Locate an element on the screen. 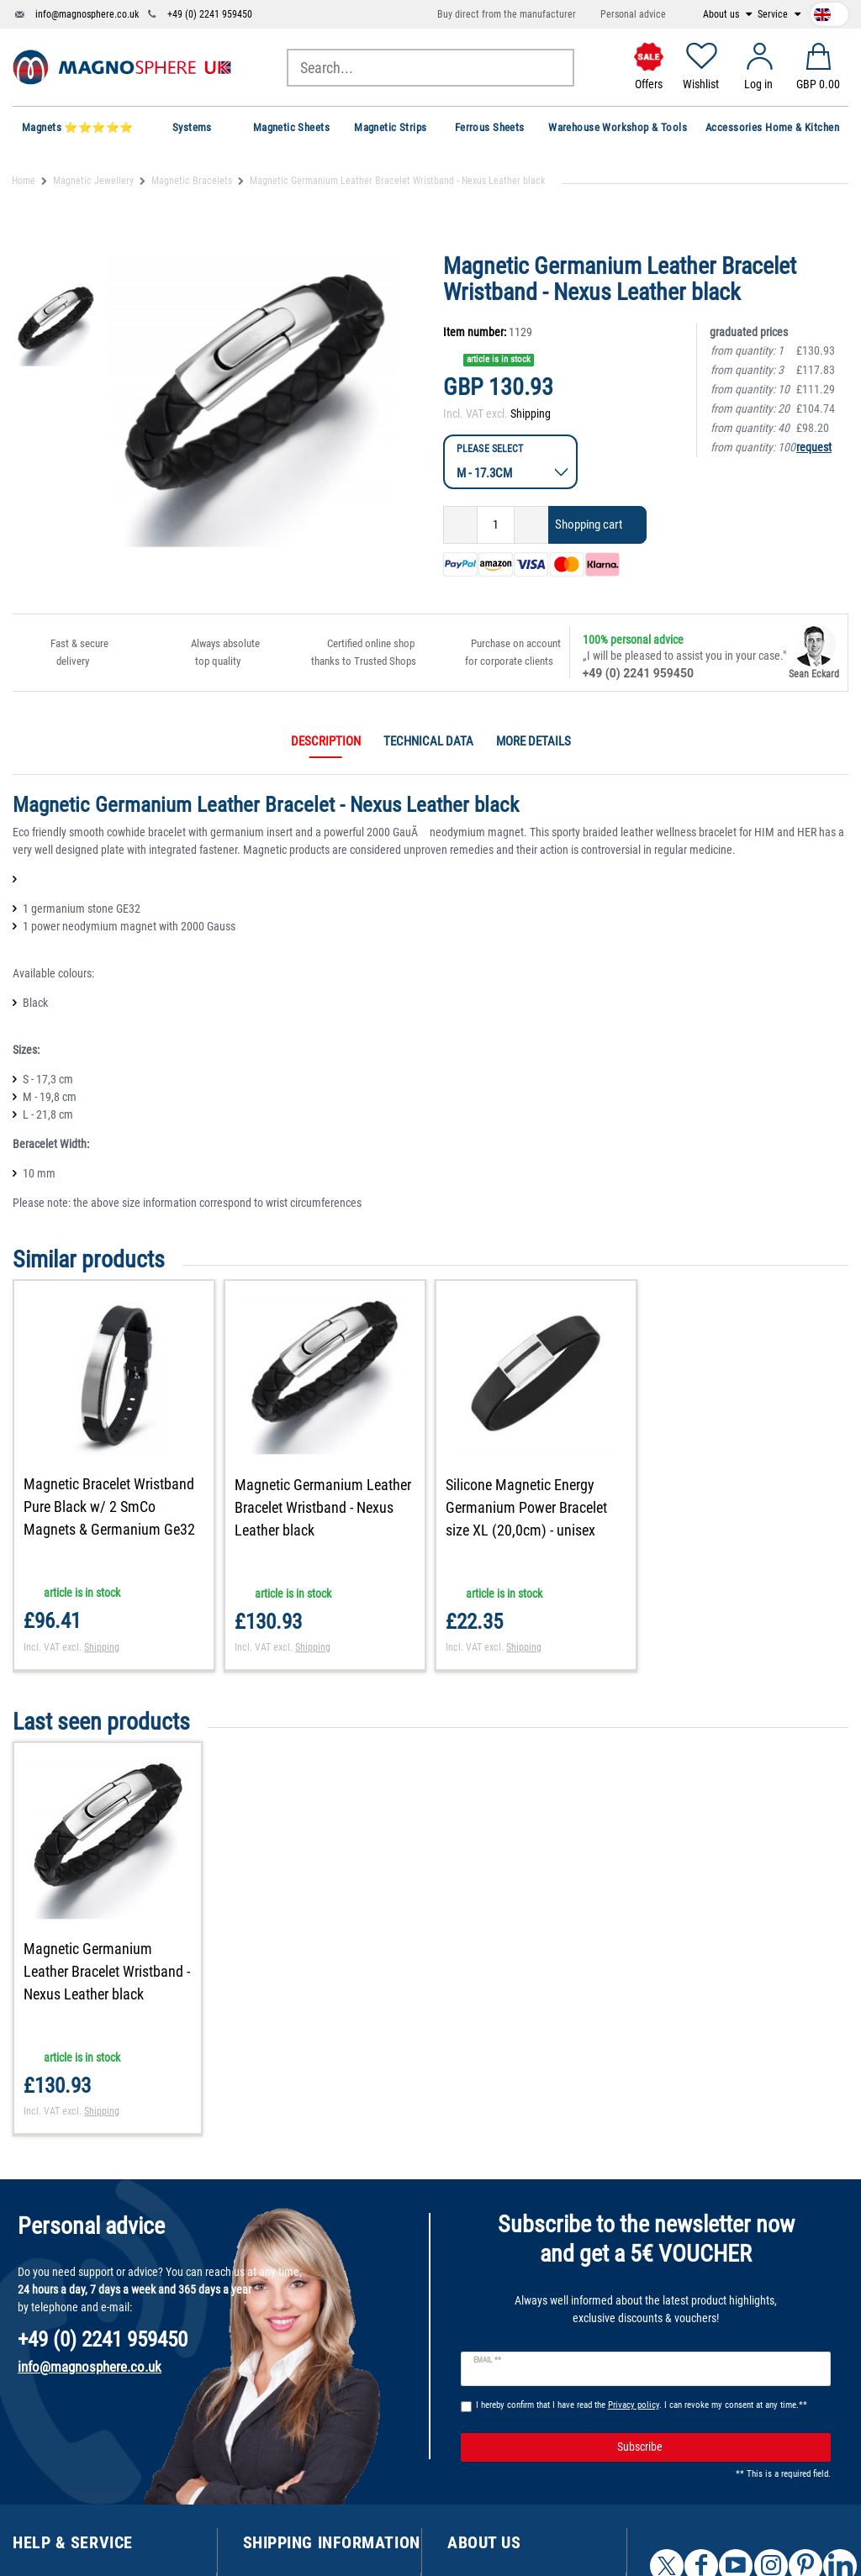  More details [tab] is located at coordinates (533, 741).